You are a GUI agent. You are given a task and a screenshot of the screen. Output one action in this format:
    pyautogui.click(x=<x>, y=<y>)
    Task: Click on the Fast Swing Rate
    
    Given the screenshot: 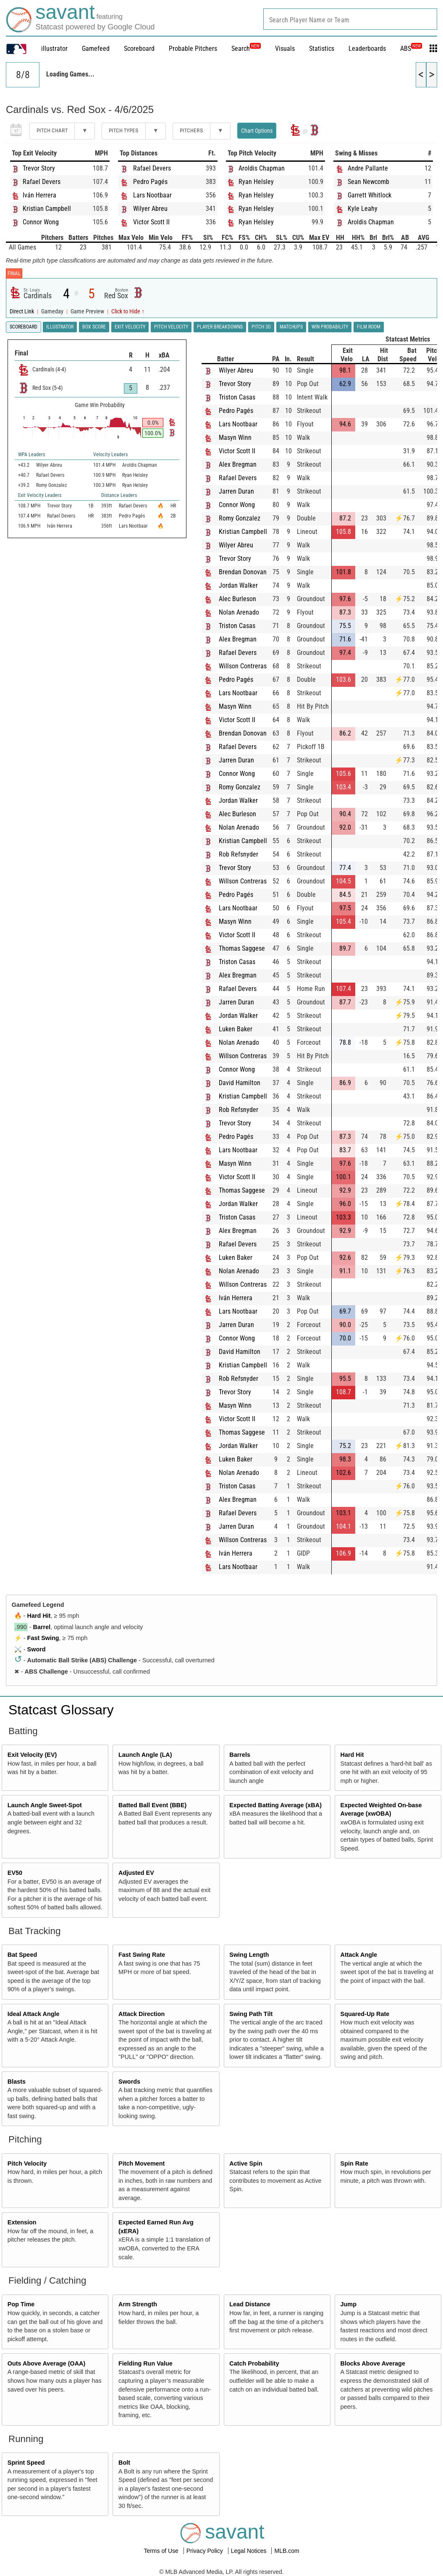 What is the action you would take?
    pyautogui.click(x=141, y=1954)
    